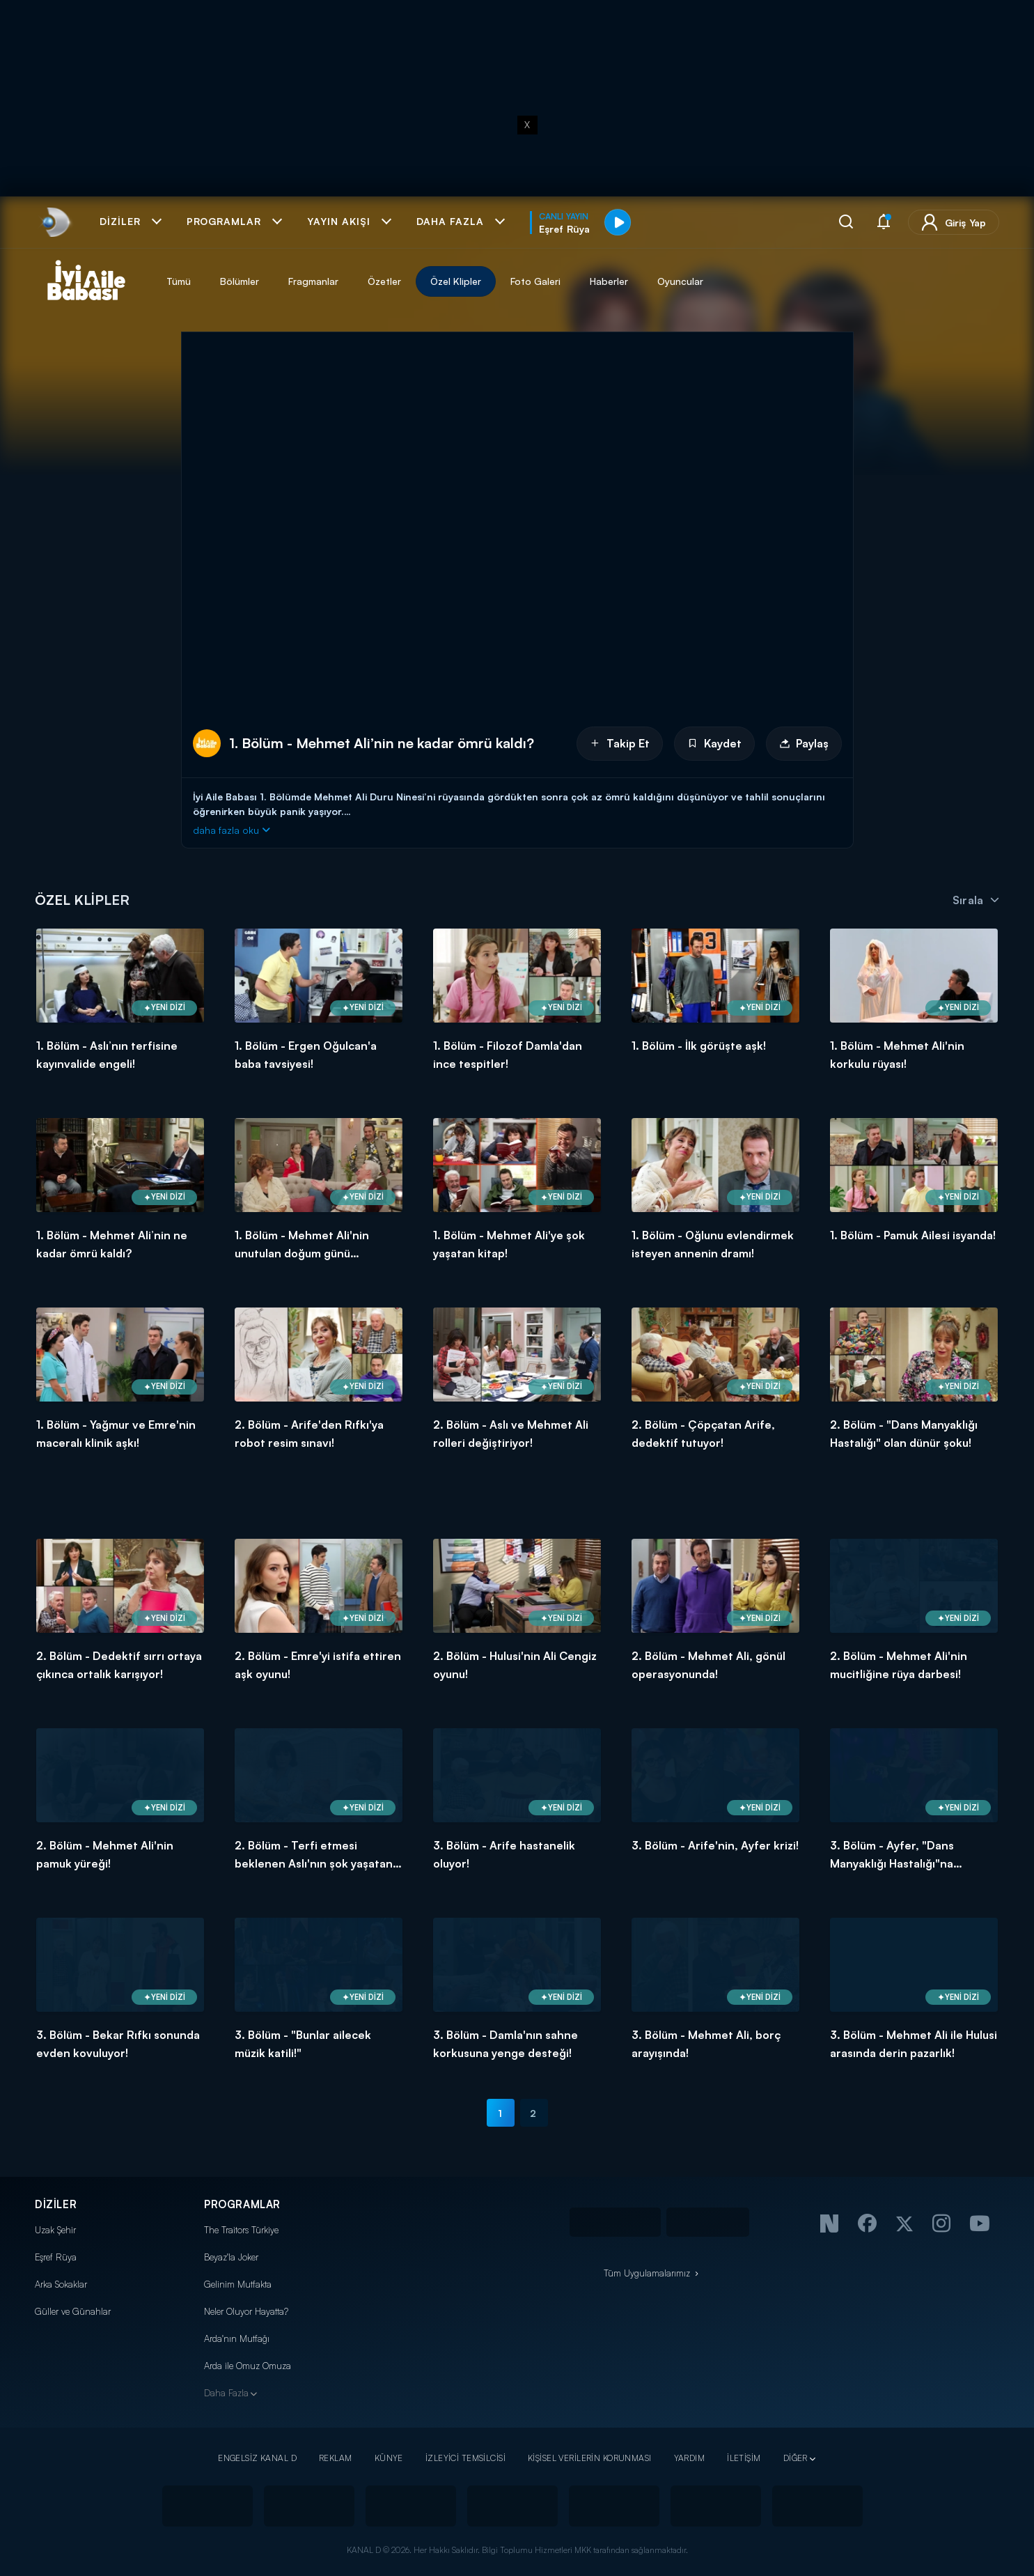 Image resolution: width=1034 pixels, height=2576 pixels. Describe the element at coordinates (61, 2284) in the screenshot. I see `Arka Sokaklar` at that location.